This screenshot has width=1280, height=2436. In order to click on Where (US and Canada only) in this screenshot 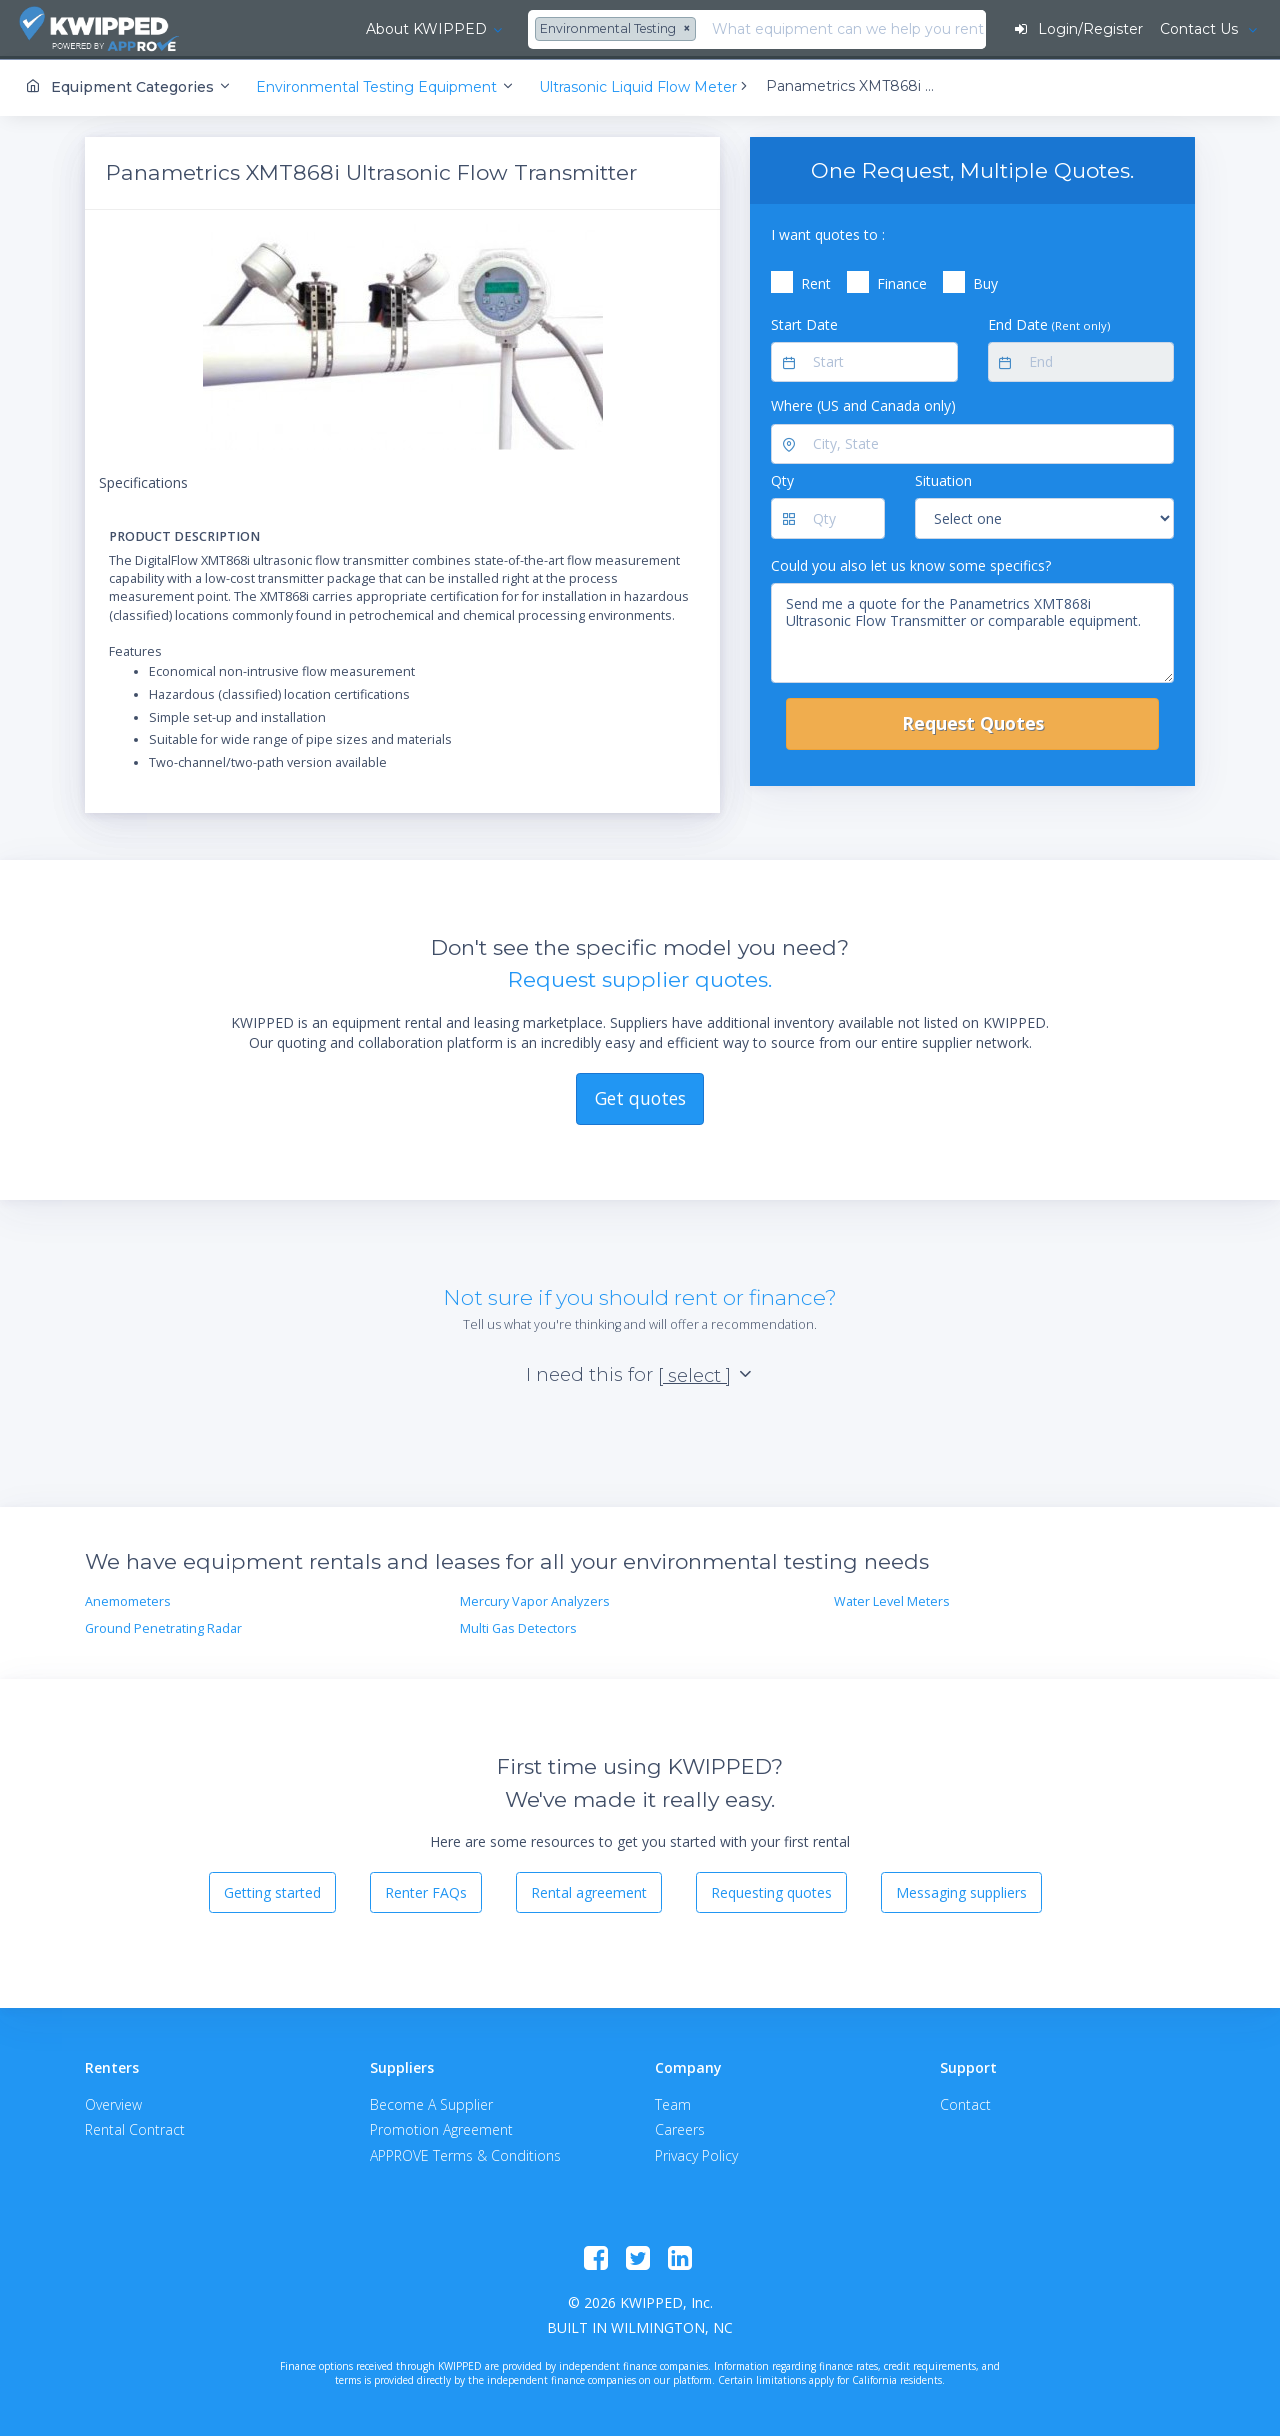, I will do `click(863, 404)`.